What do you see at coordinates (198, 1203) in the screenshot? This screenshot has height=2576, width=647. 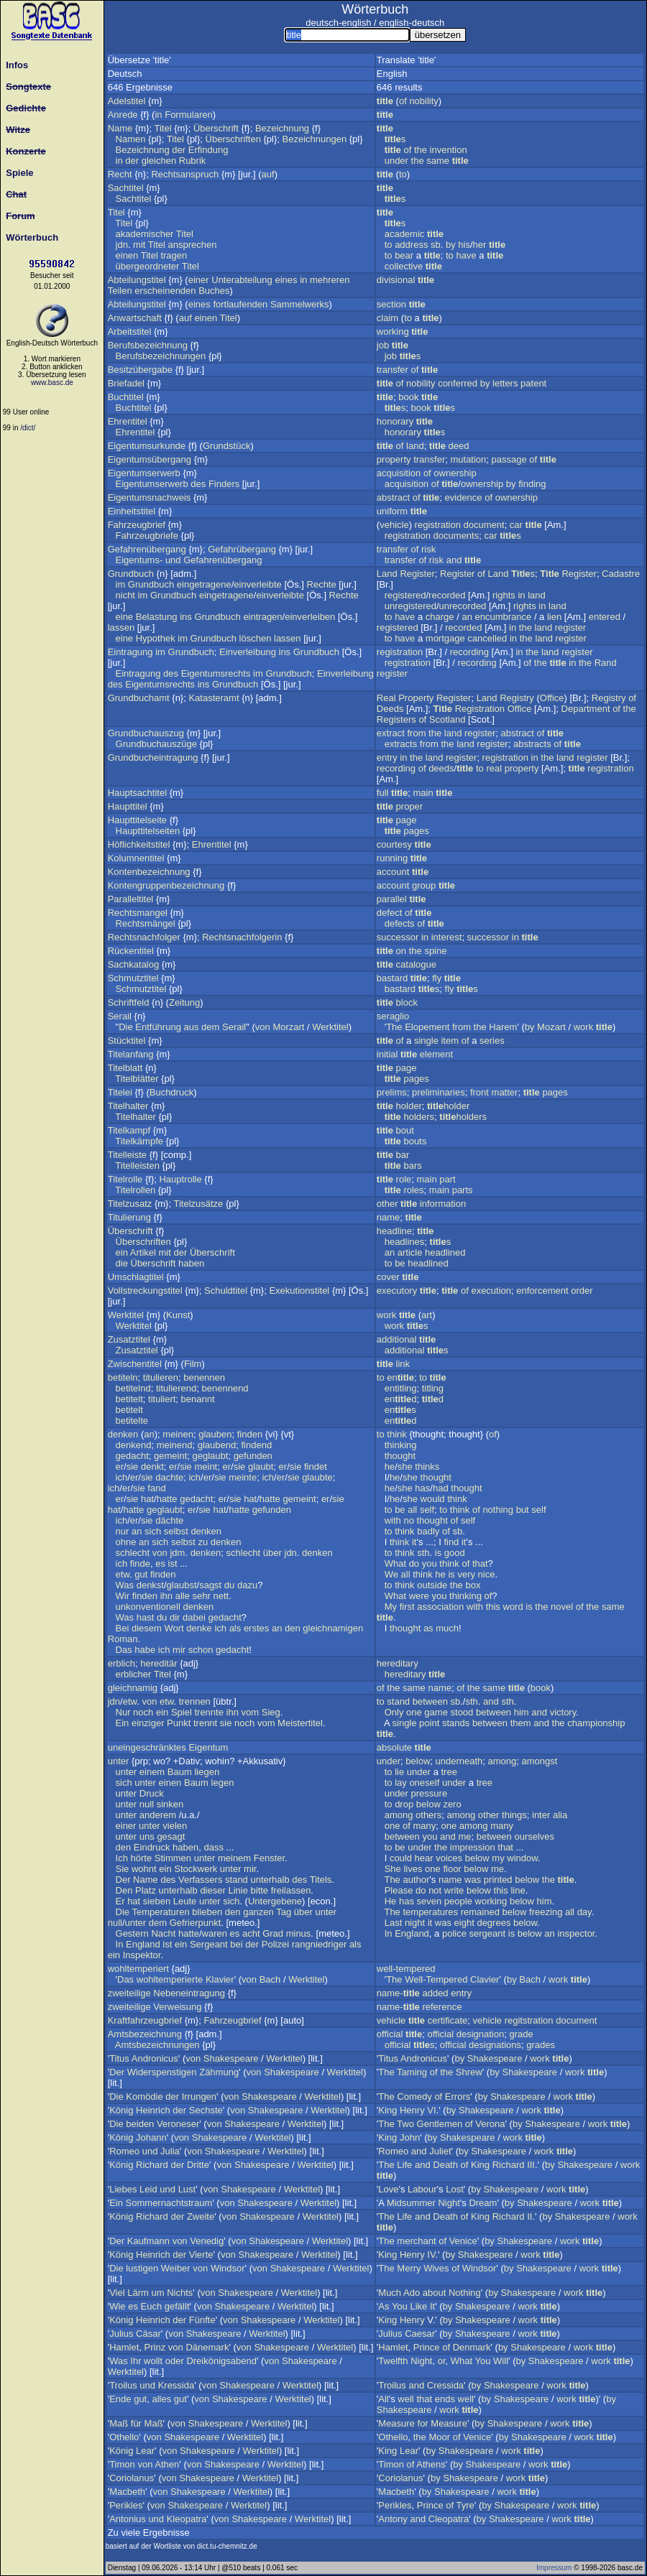 I see `Titelzusätze` at bounding box center [198, 1203].